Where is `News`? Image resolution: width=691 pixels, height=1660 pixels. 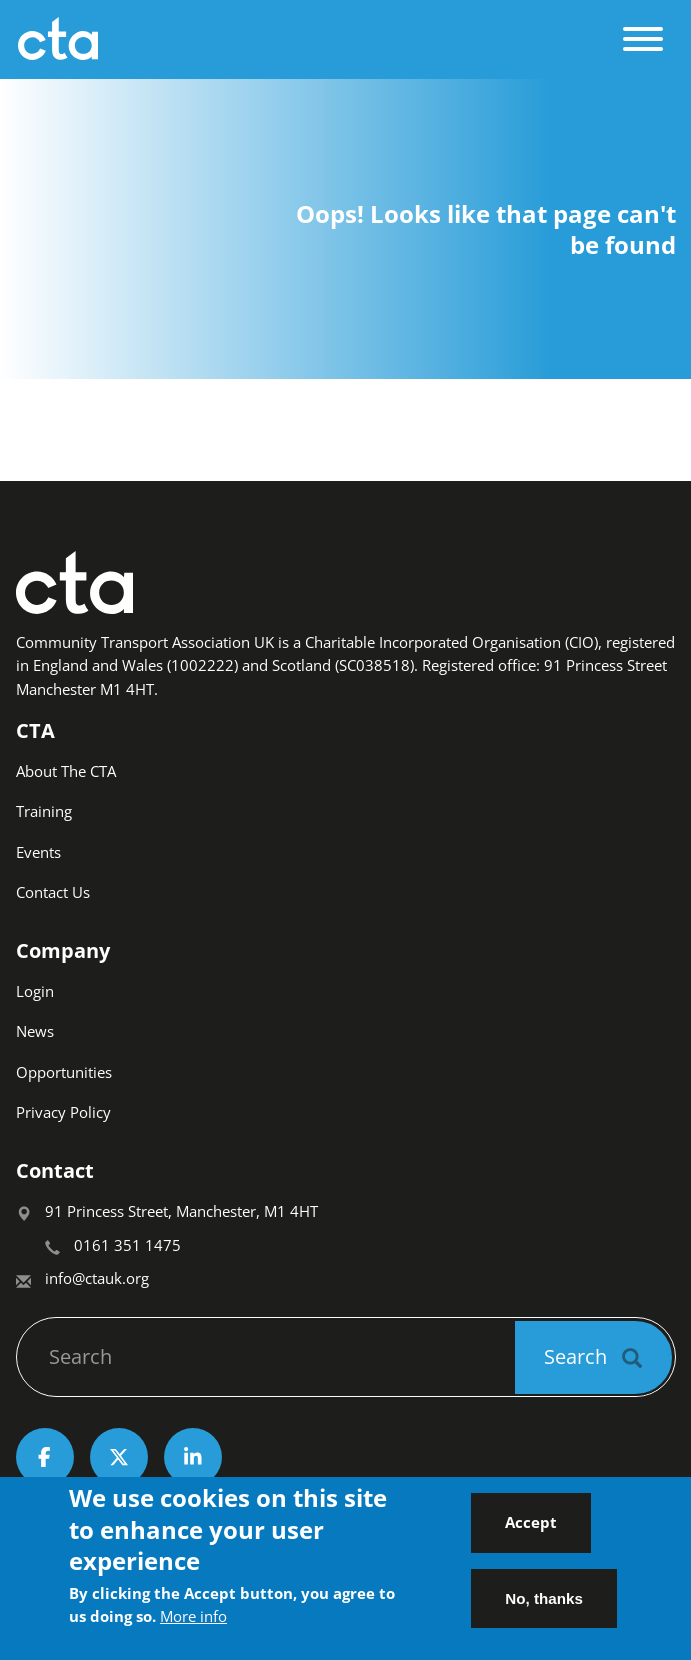
News is located at coordinates (35, 1031).